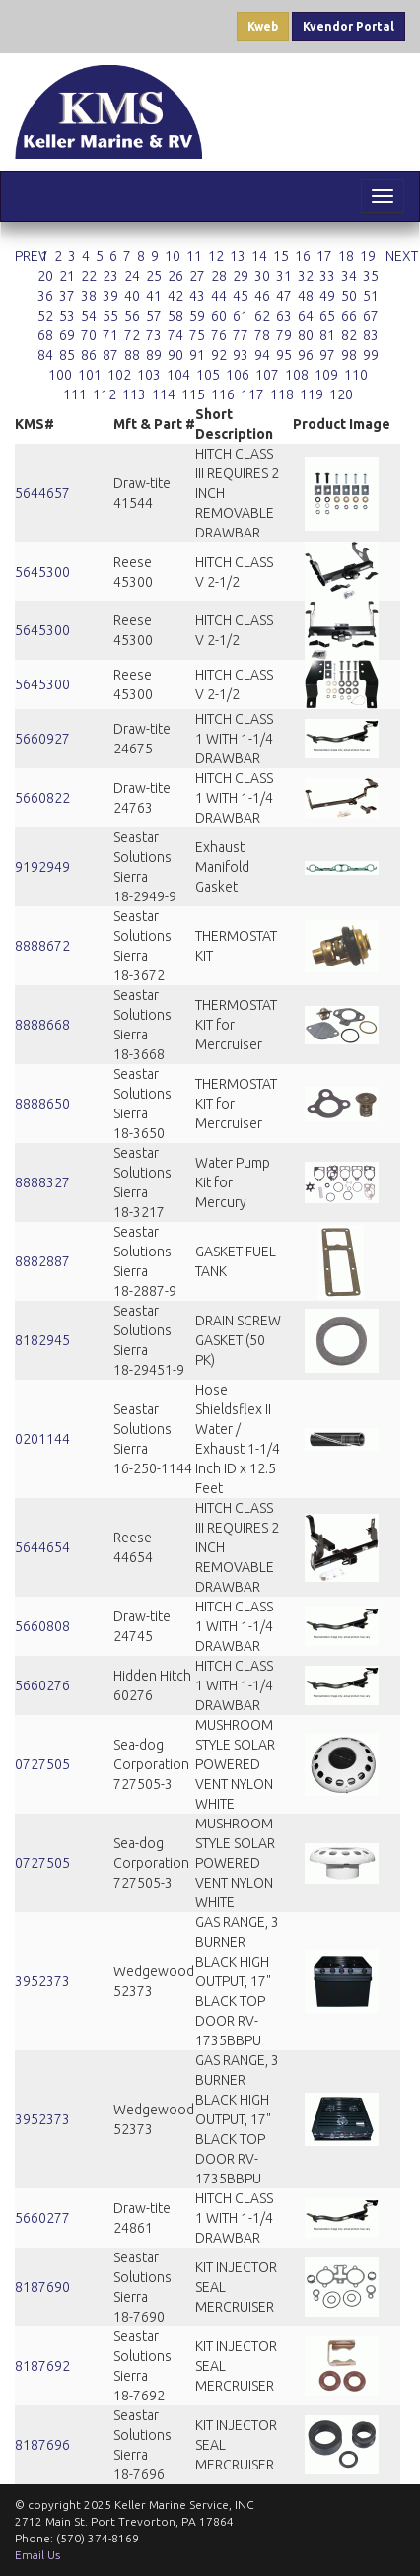 The image size is (420, 2576). Describe the element at coordinates (42, 1439) in the screenshot. I see `0201144` at that location.